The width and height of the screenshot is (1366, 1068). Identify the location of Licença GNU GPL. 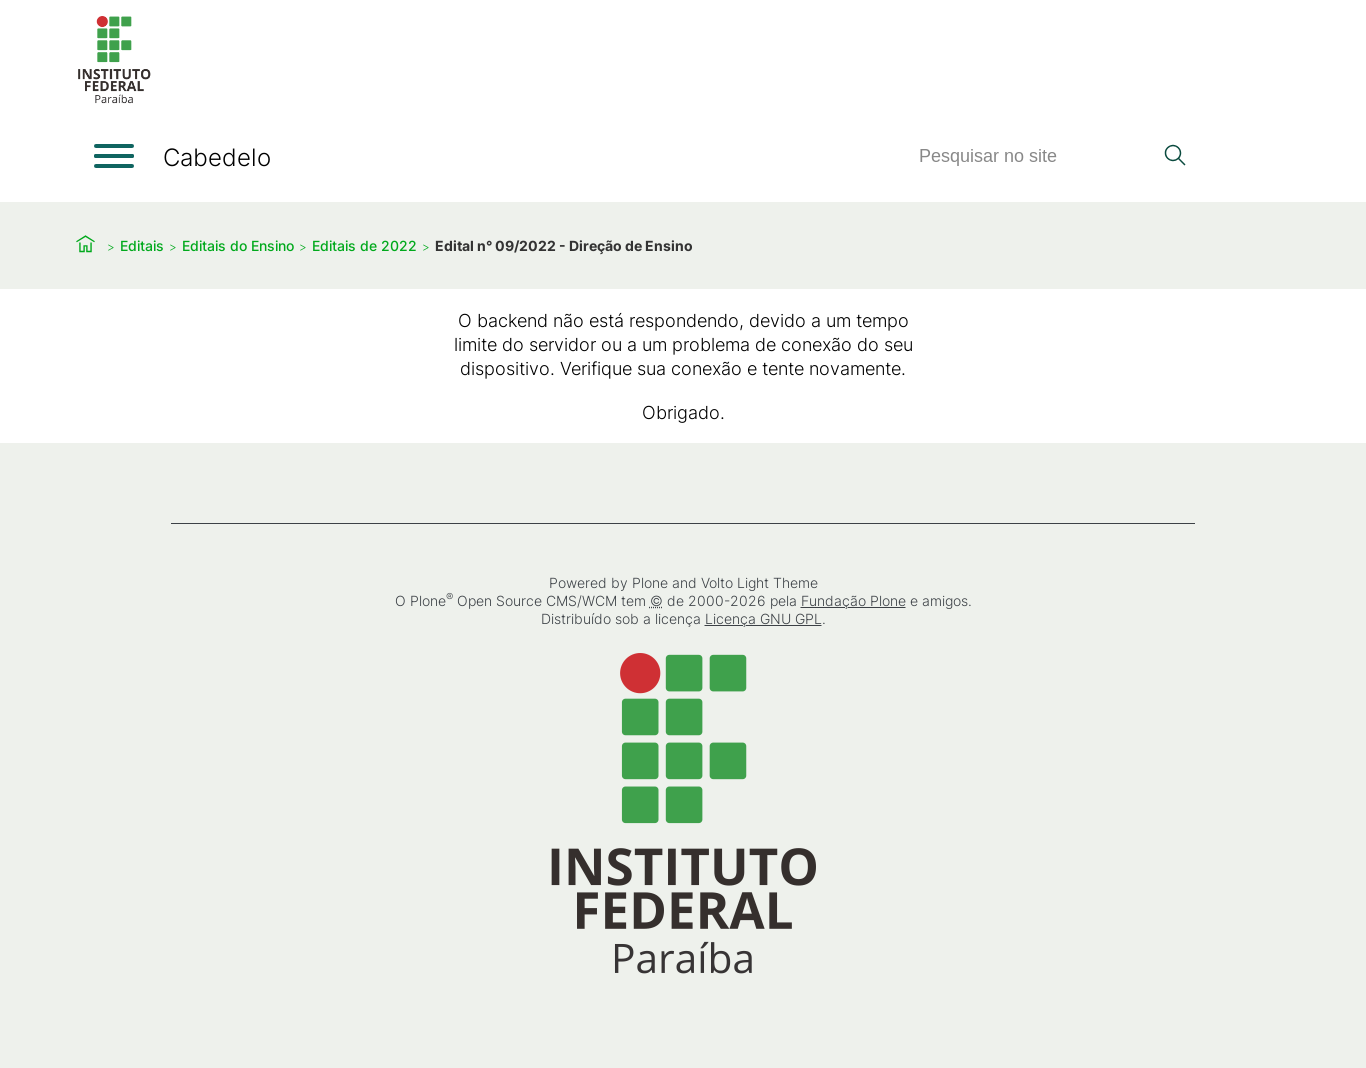
(763, 618).